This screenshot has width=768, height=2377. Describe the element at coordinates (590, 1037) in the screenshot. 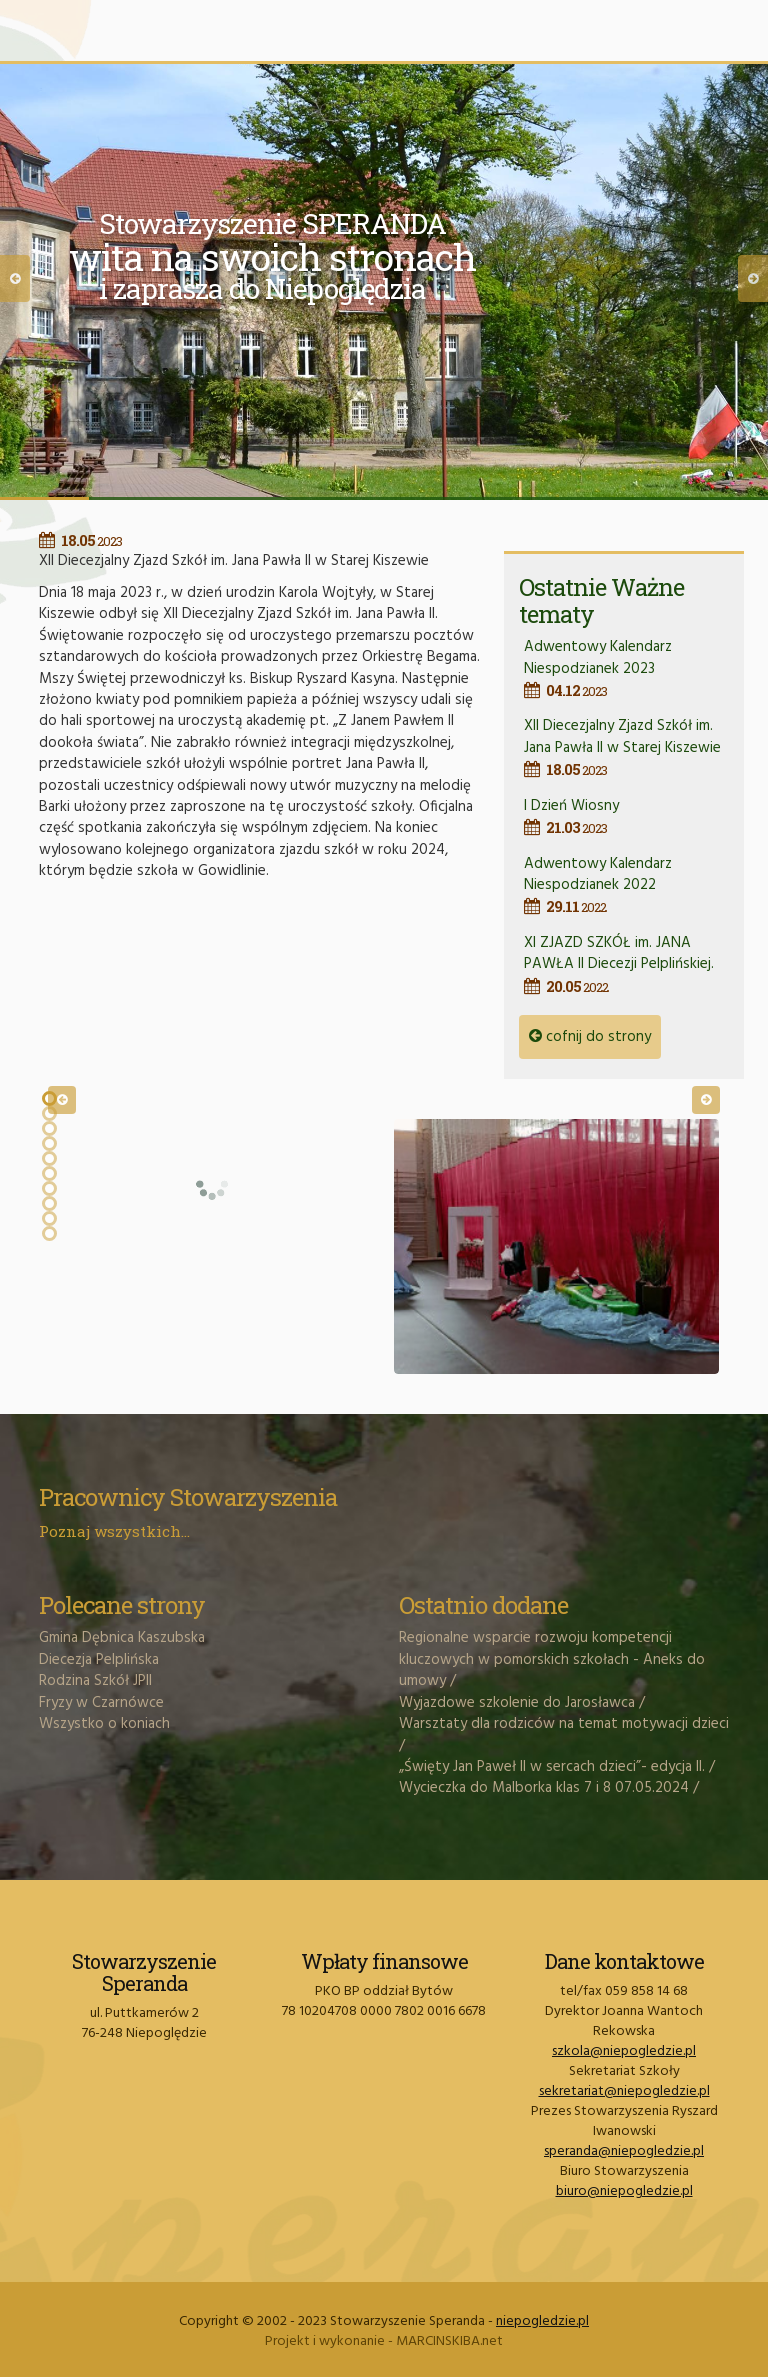

I see `cofnij do strony` at that location.